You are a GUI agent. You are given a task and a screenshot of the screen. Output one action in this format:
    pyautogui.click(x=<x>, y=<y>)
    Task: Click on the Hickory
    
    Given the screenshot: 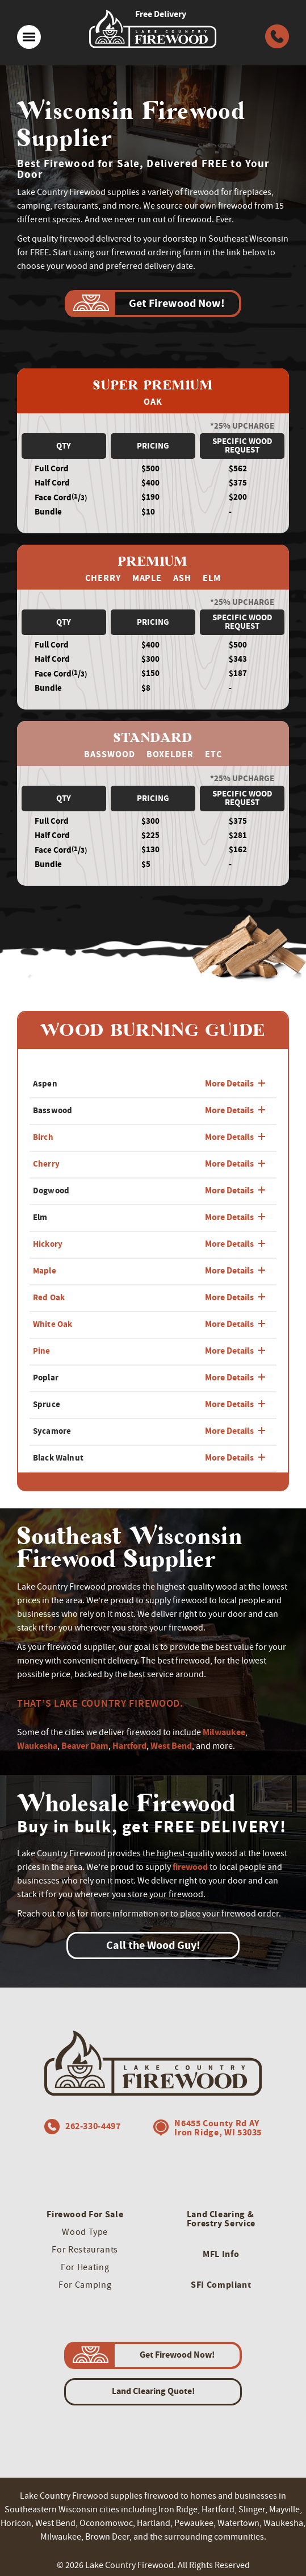 What is the action you would take?
    pyautogui.click(x=47, y=1244)
    